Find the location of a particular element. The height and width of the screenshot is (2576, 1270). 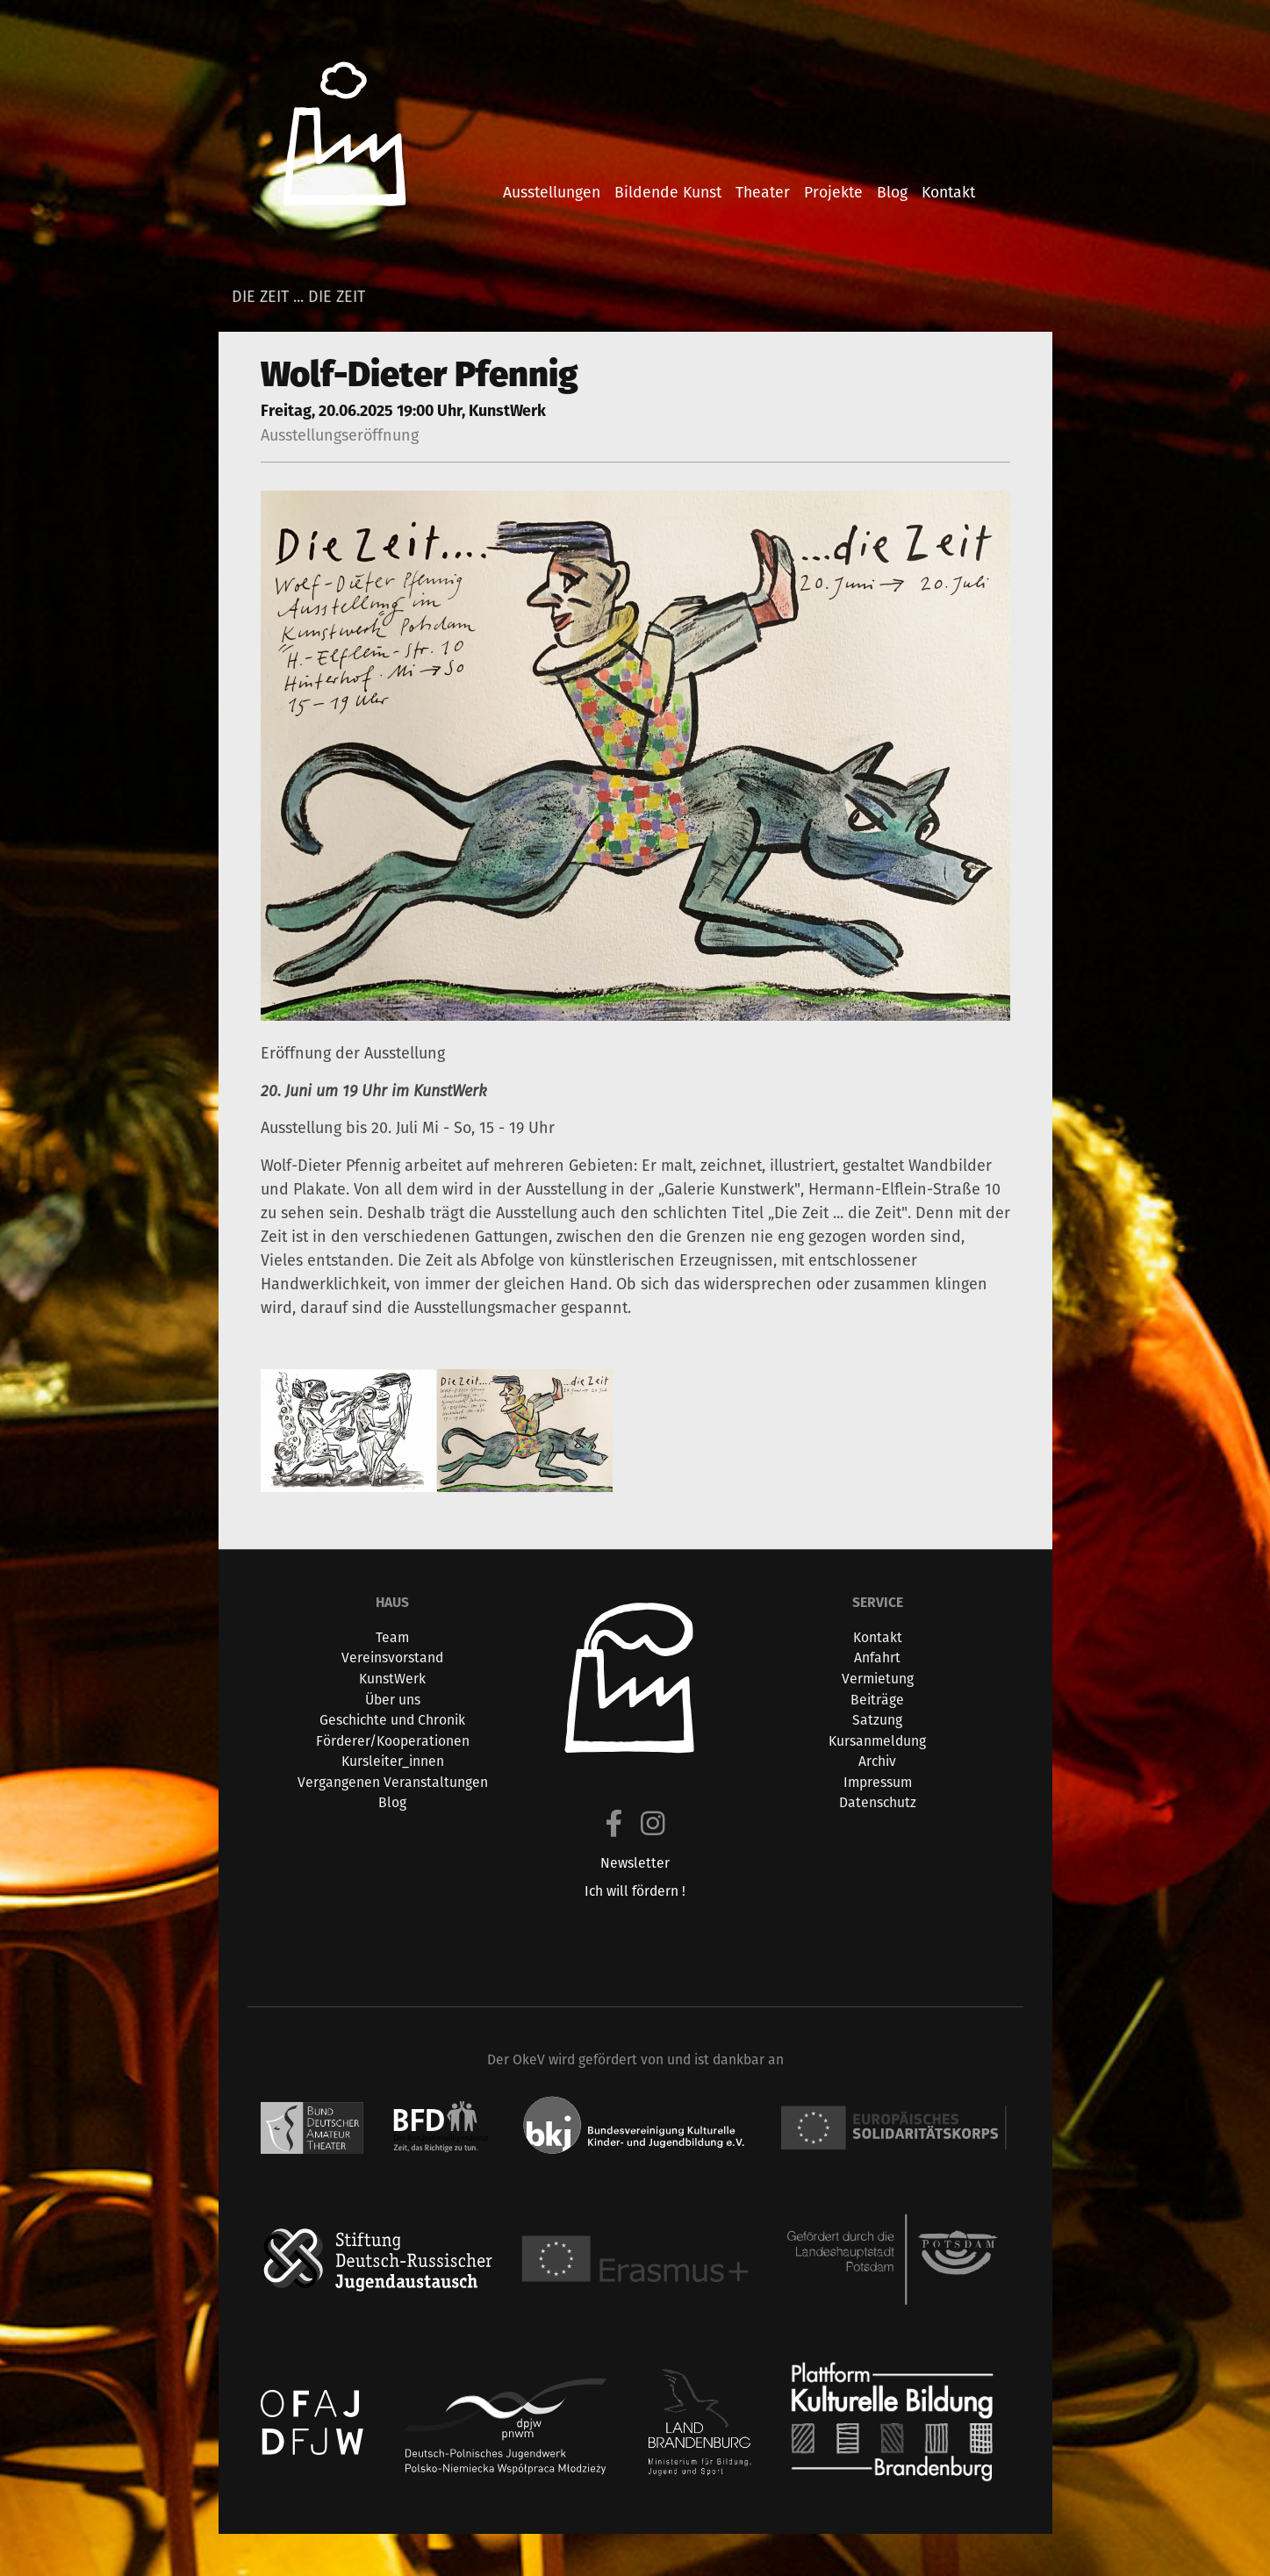

Kursanmeldung is located at coordinates (877, 1741).